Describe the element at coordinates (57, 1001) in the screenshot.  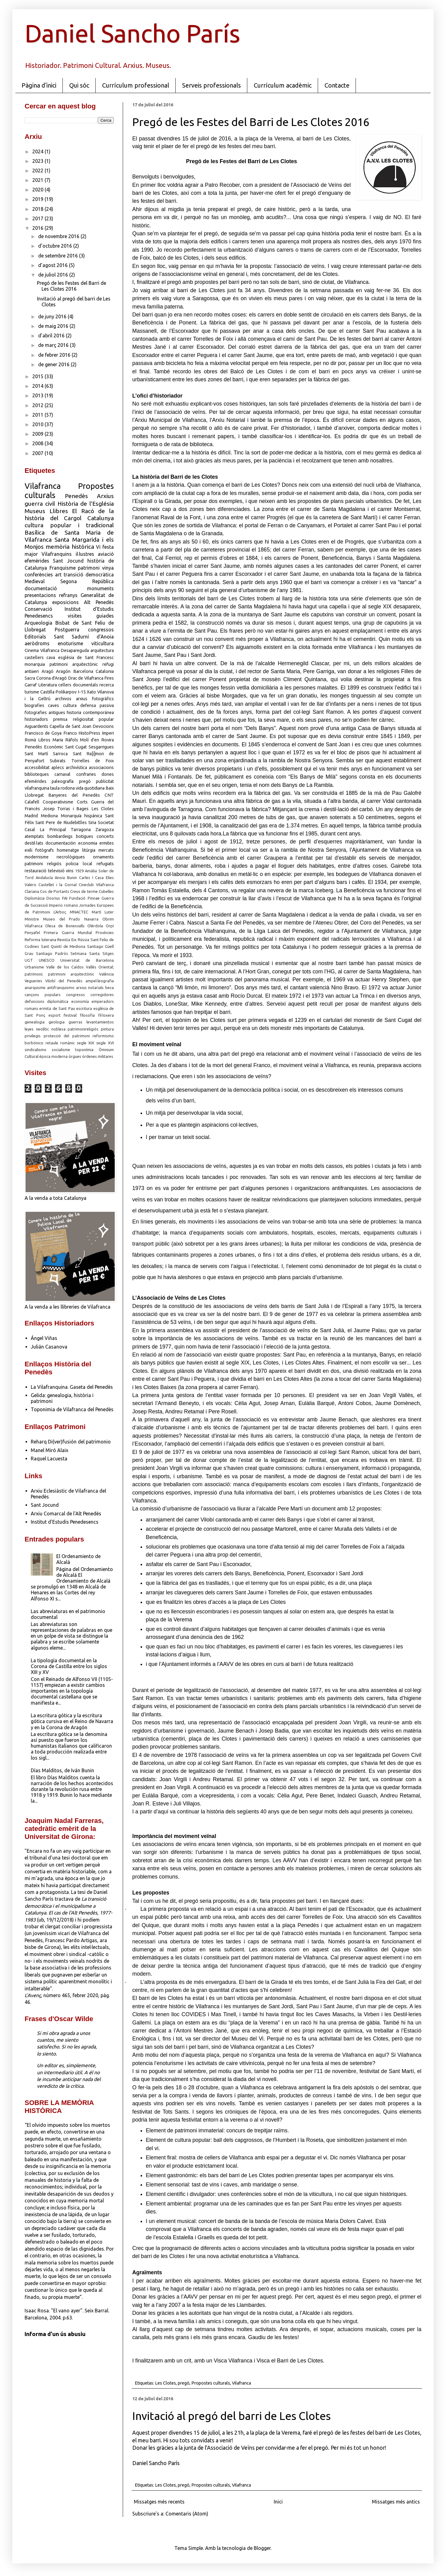
I see `diplomática` at that location.